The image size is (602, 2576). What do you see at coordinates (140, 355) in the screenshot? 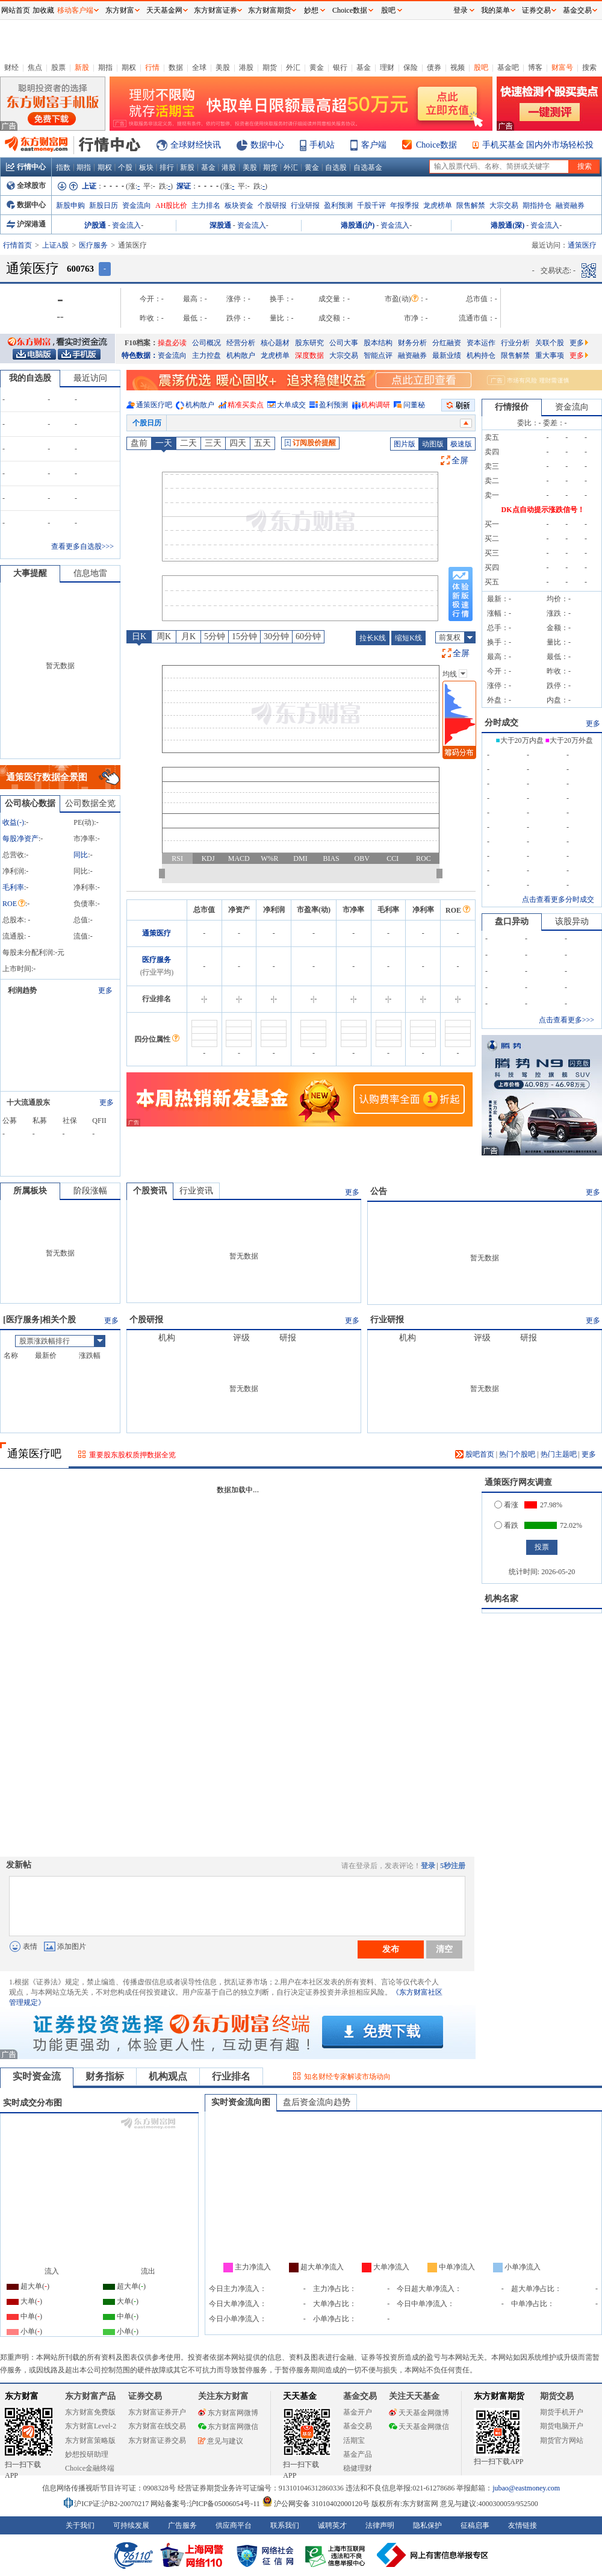
I see `特色数据：` at bounding box center [140, 355].